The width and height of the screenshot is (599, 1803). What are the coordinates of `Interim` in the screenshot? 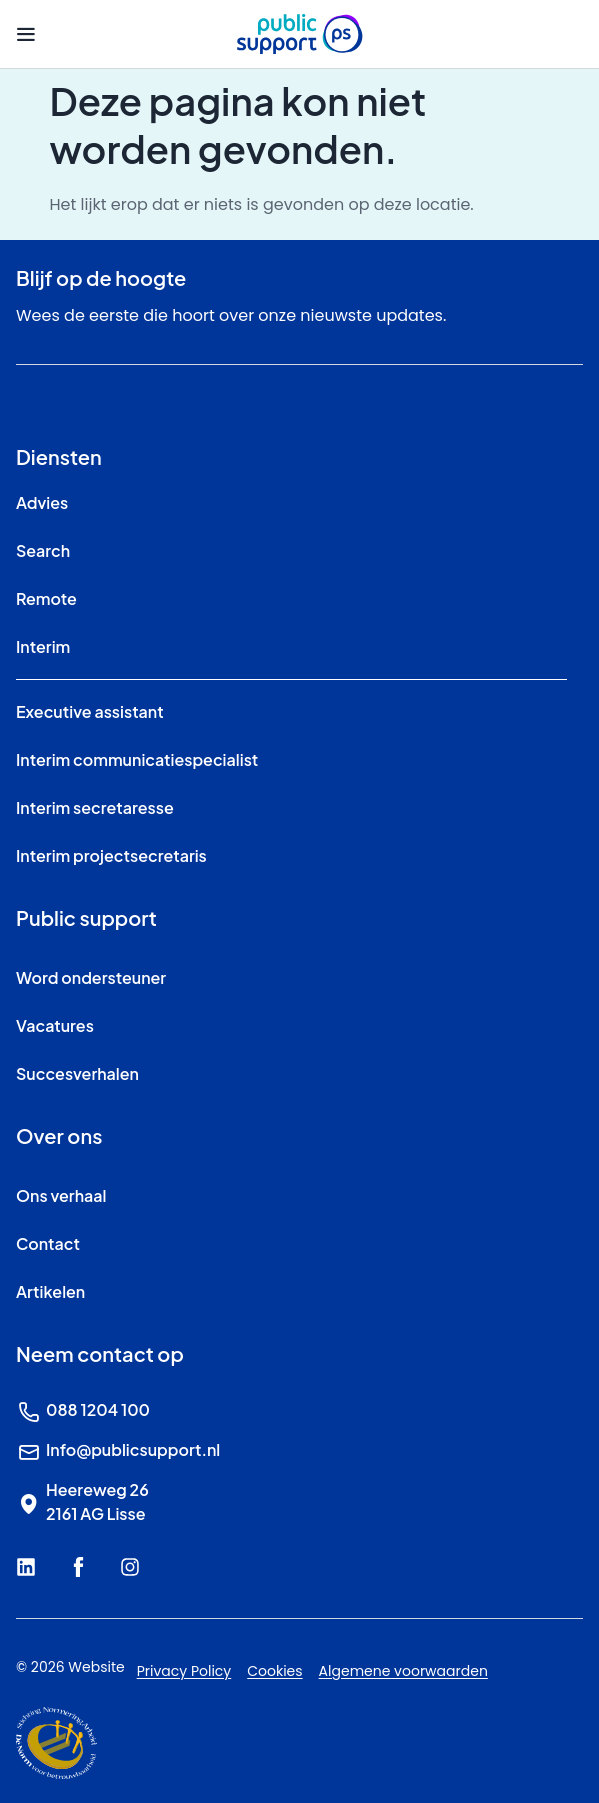 It's located at (43, 646).